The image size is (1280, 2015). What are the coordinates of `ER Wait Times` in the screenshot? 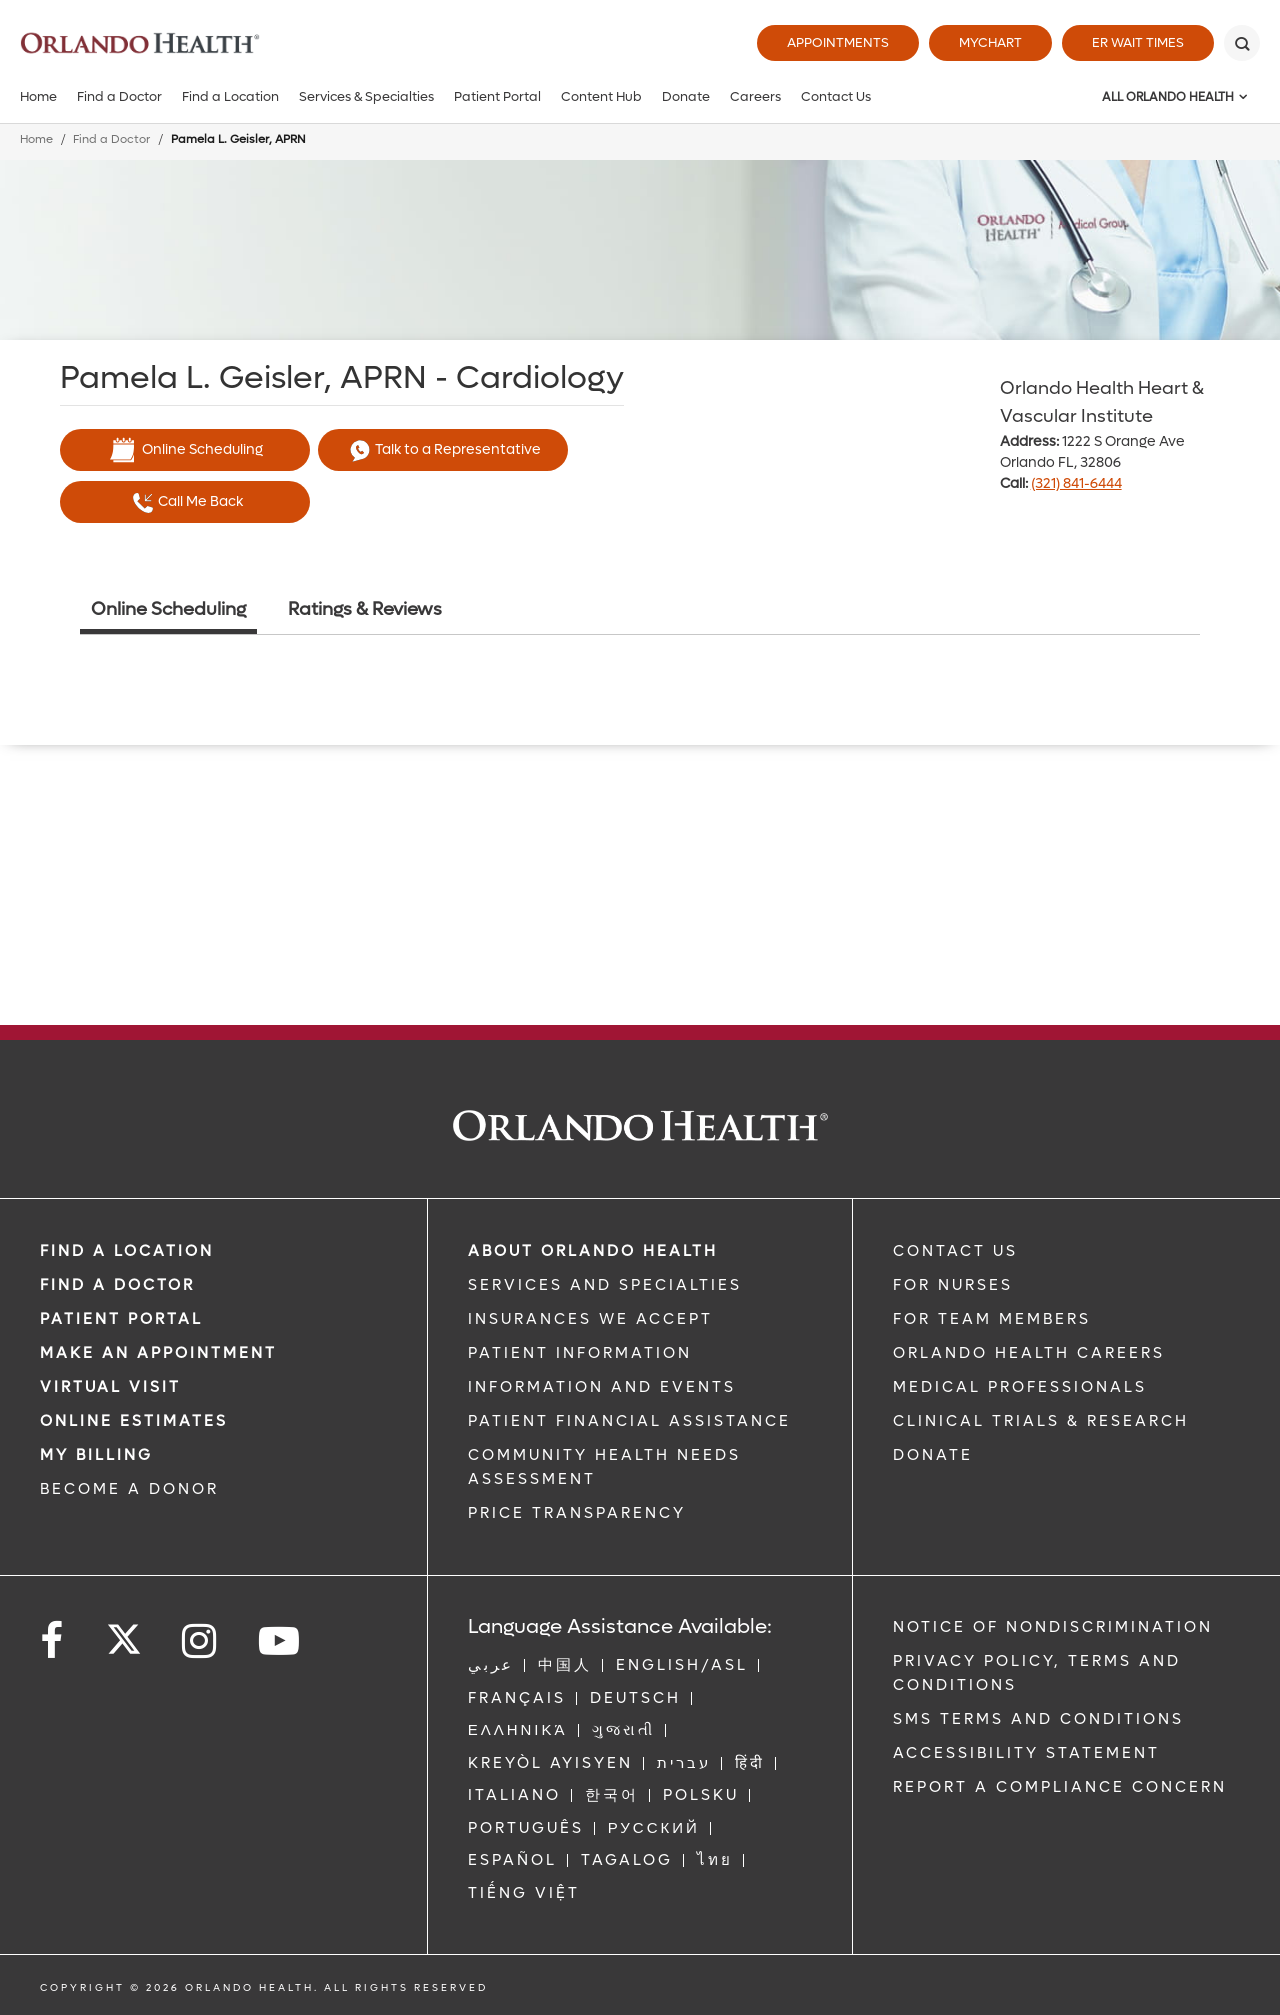 It's located at (1138, 42).